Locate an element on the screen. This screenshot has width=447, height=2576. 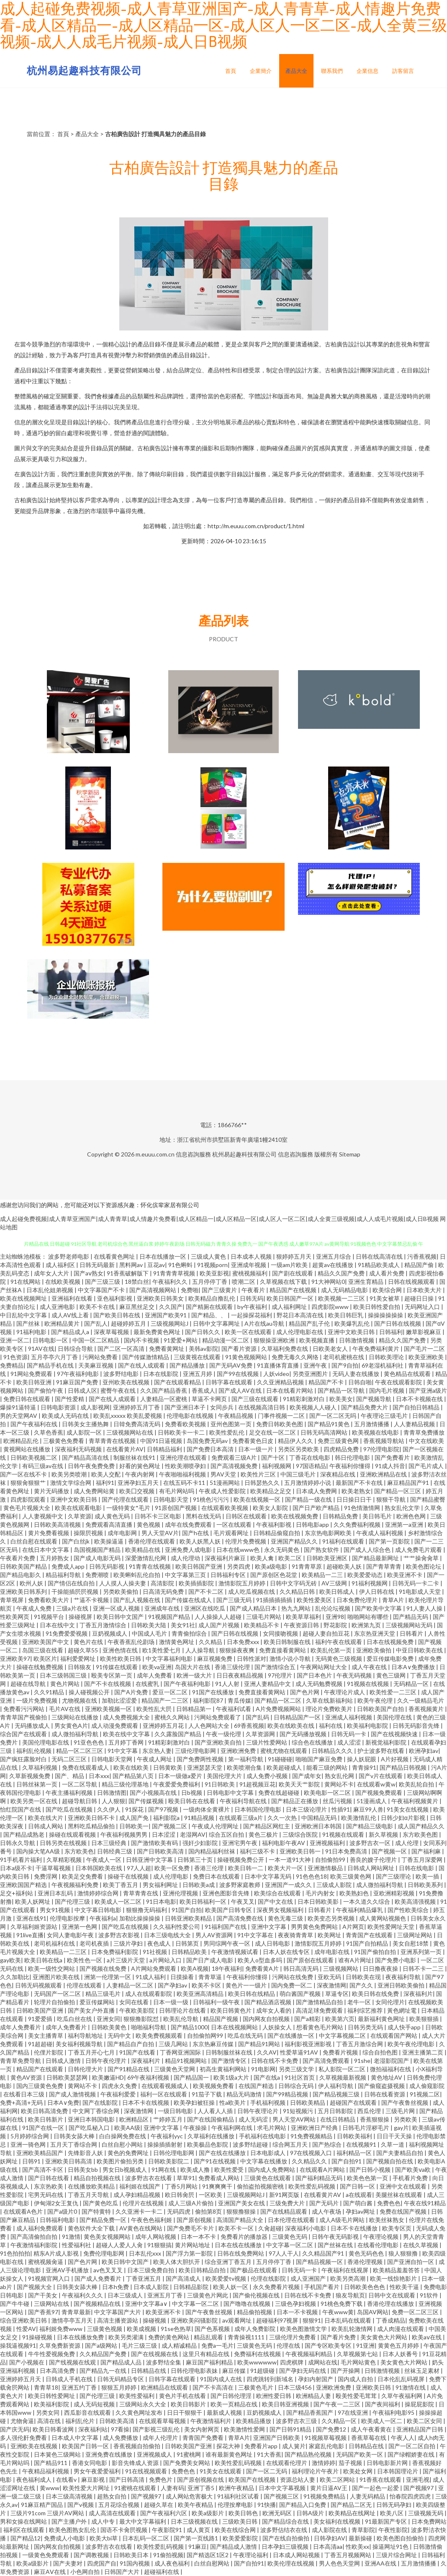
毛片AV在线 is located at coordinates (65, 1708).